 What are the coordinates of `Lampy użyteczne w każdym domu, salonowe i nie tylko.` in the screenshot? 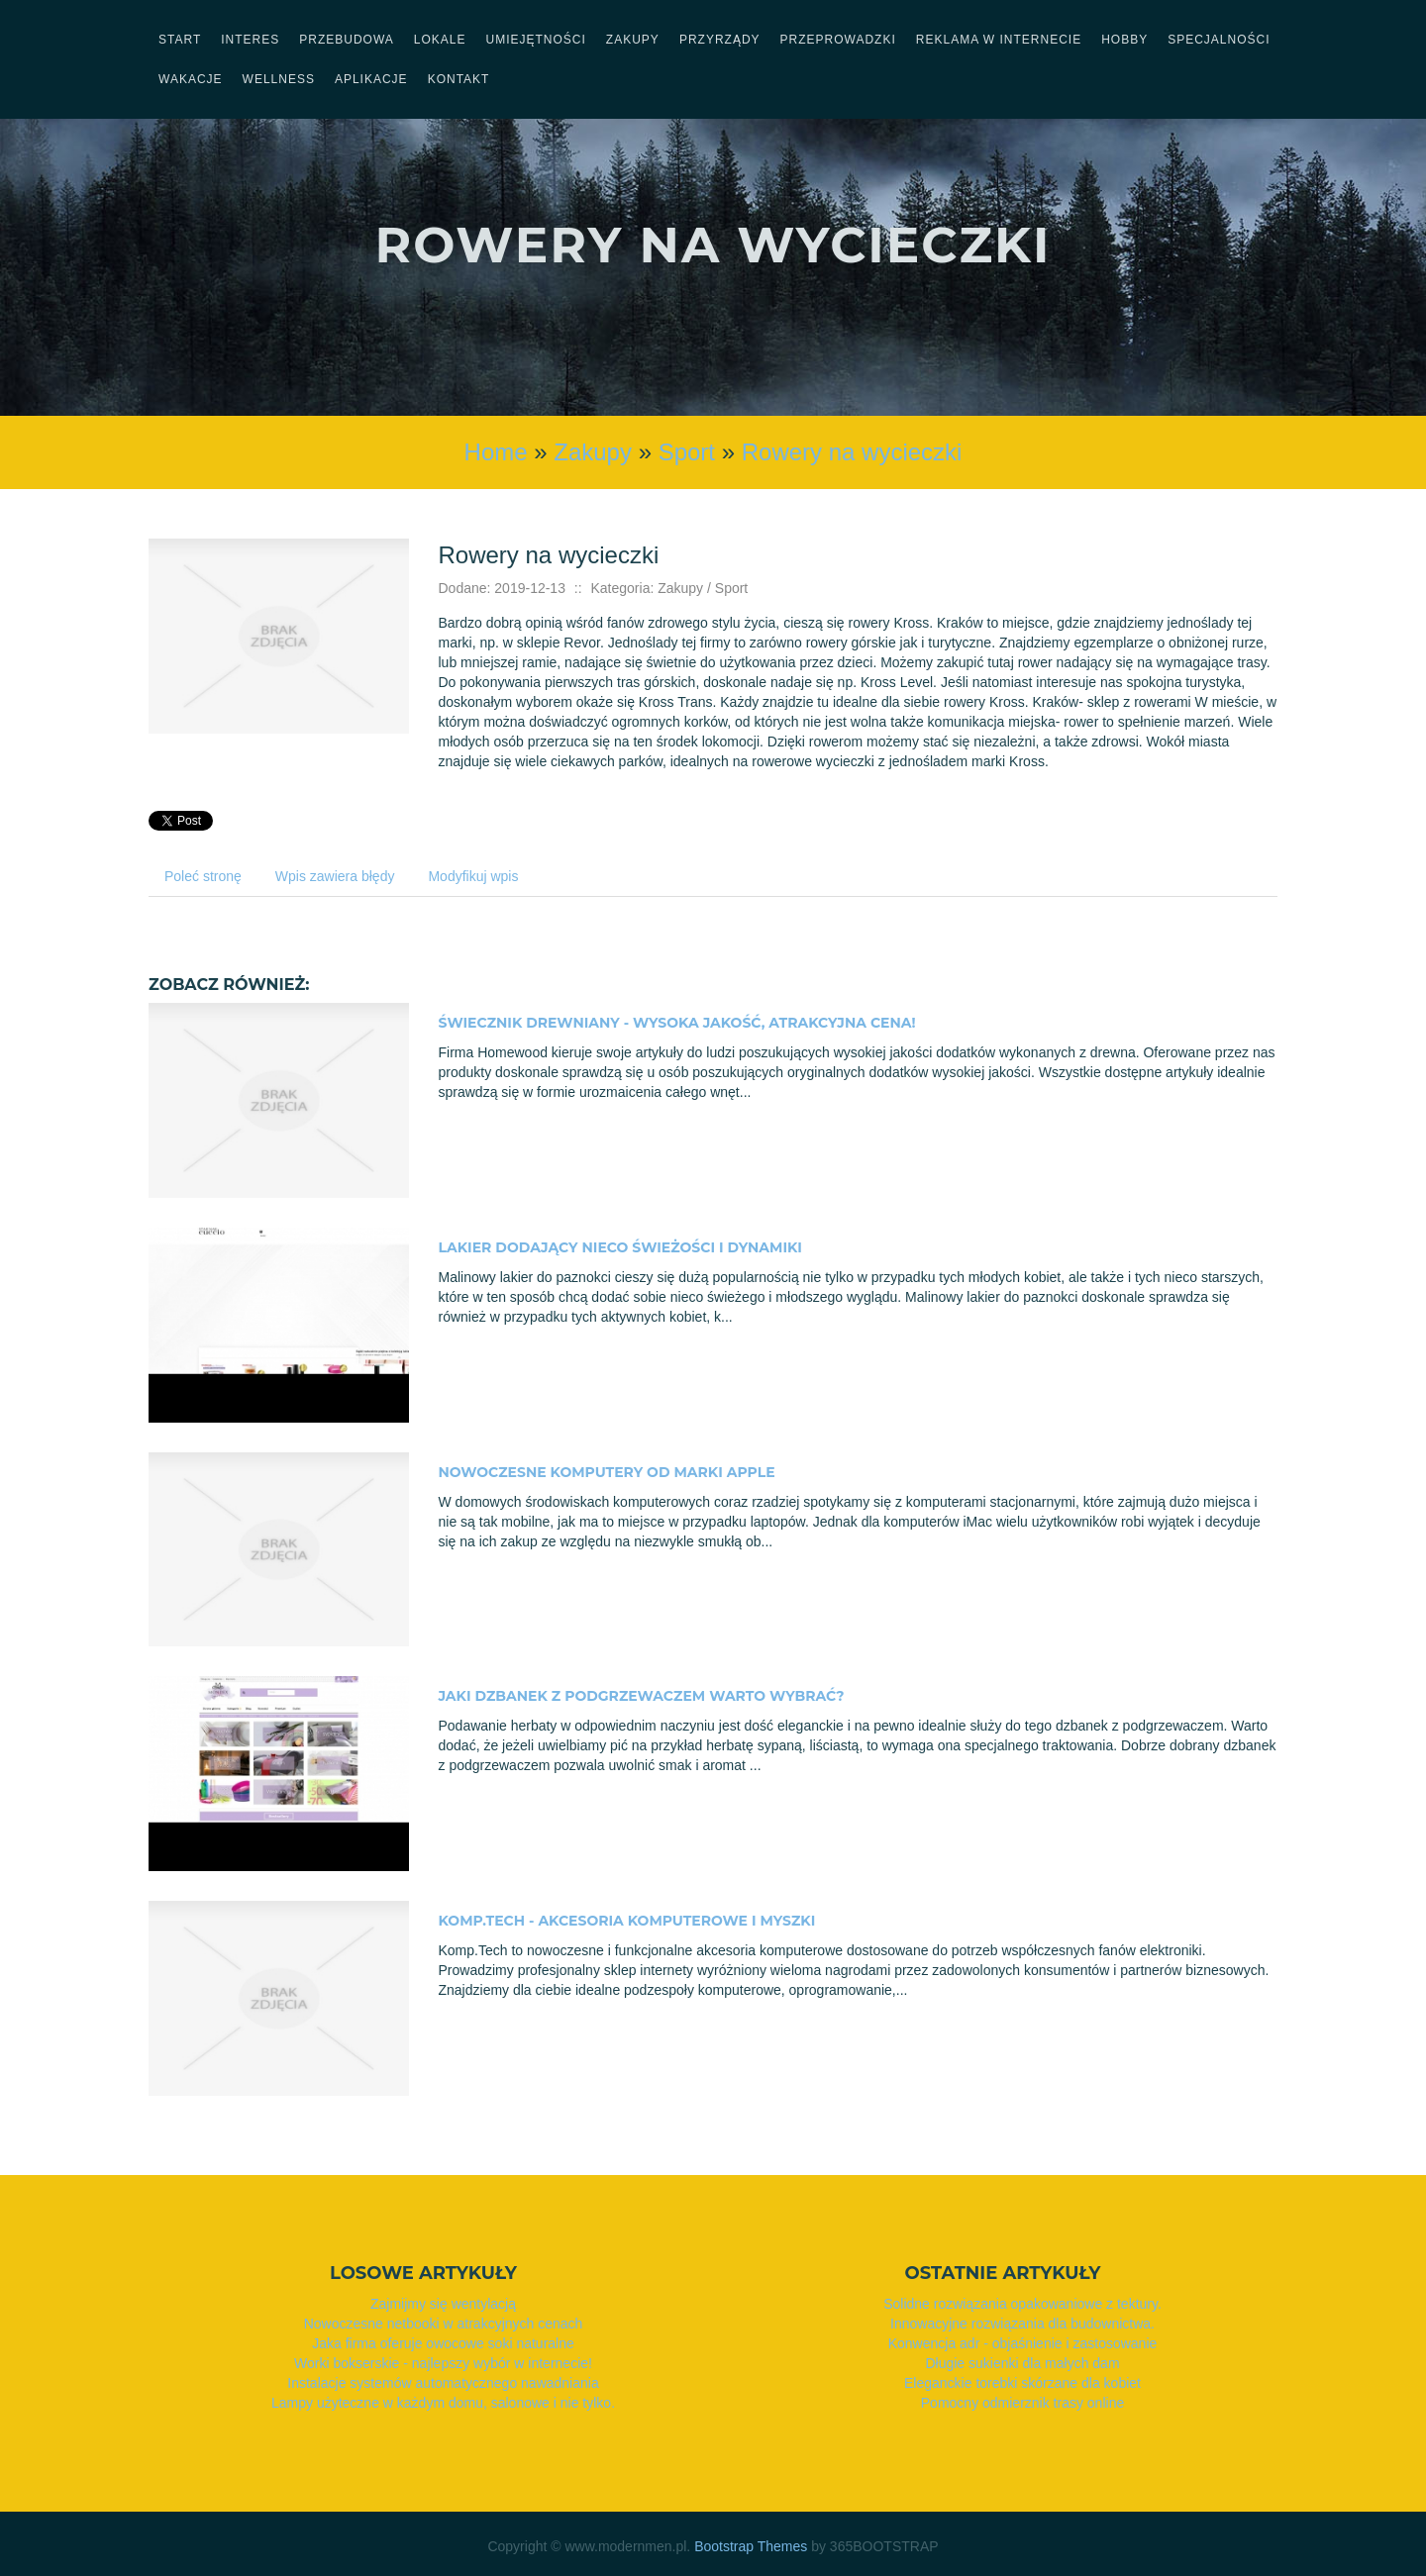 It's located at (443, 2403).